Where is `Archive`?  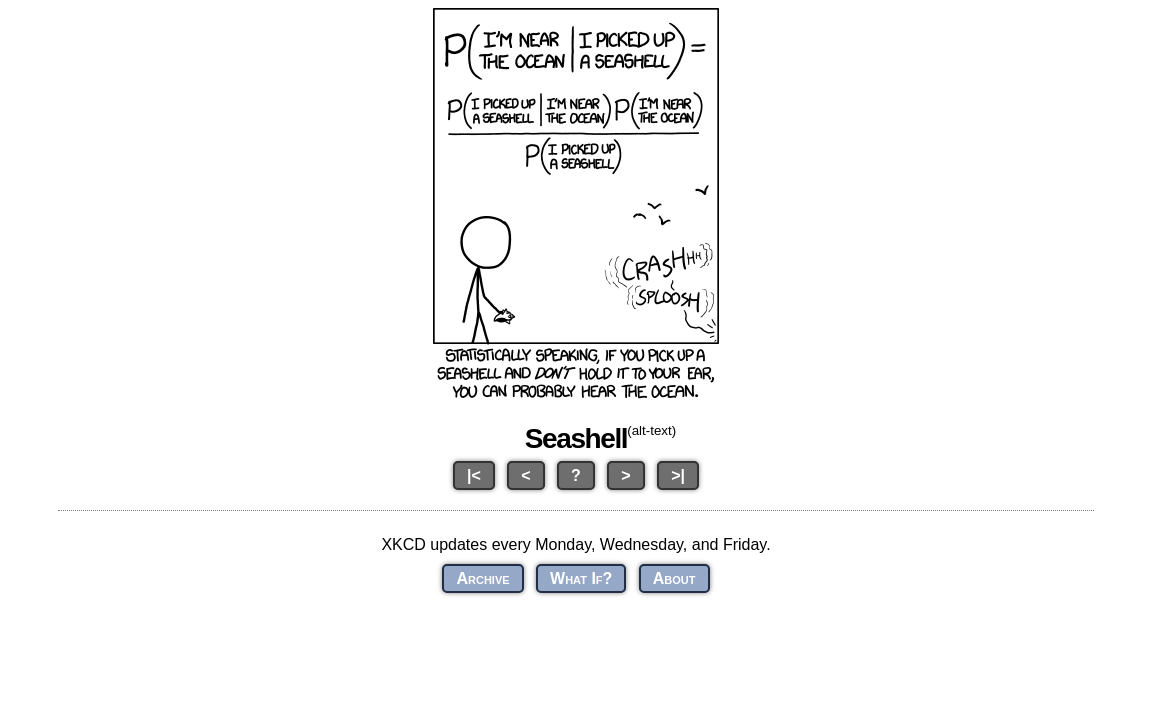
Archive is located at coordinates (482, 578).